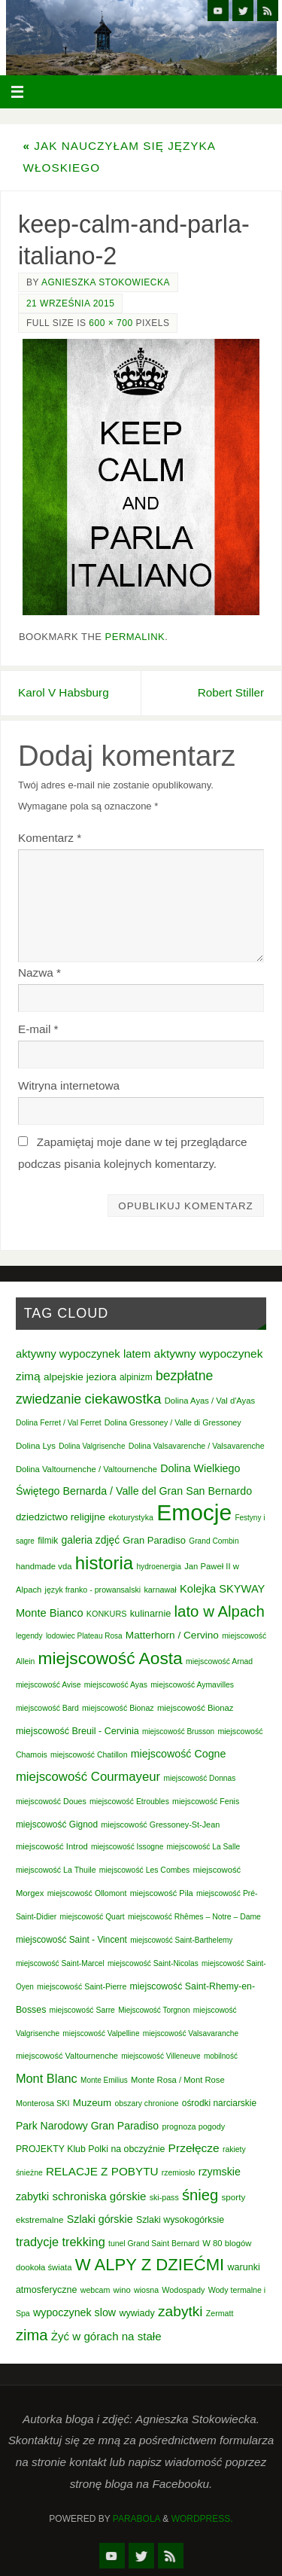 The width and height of the screenshot is (282, 2576). What do you see at coordinates (43, 2103) in the screenshot?
I see `Monterosa SKI` at bounding box center [43, 2103].